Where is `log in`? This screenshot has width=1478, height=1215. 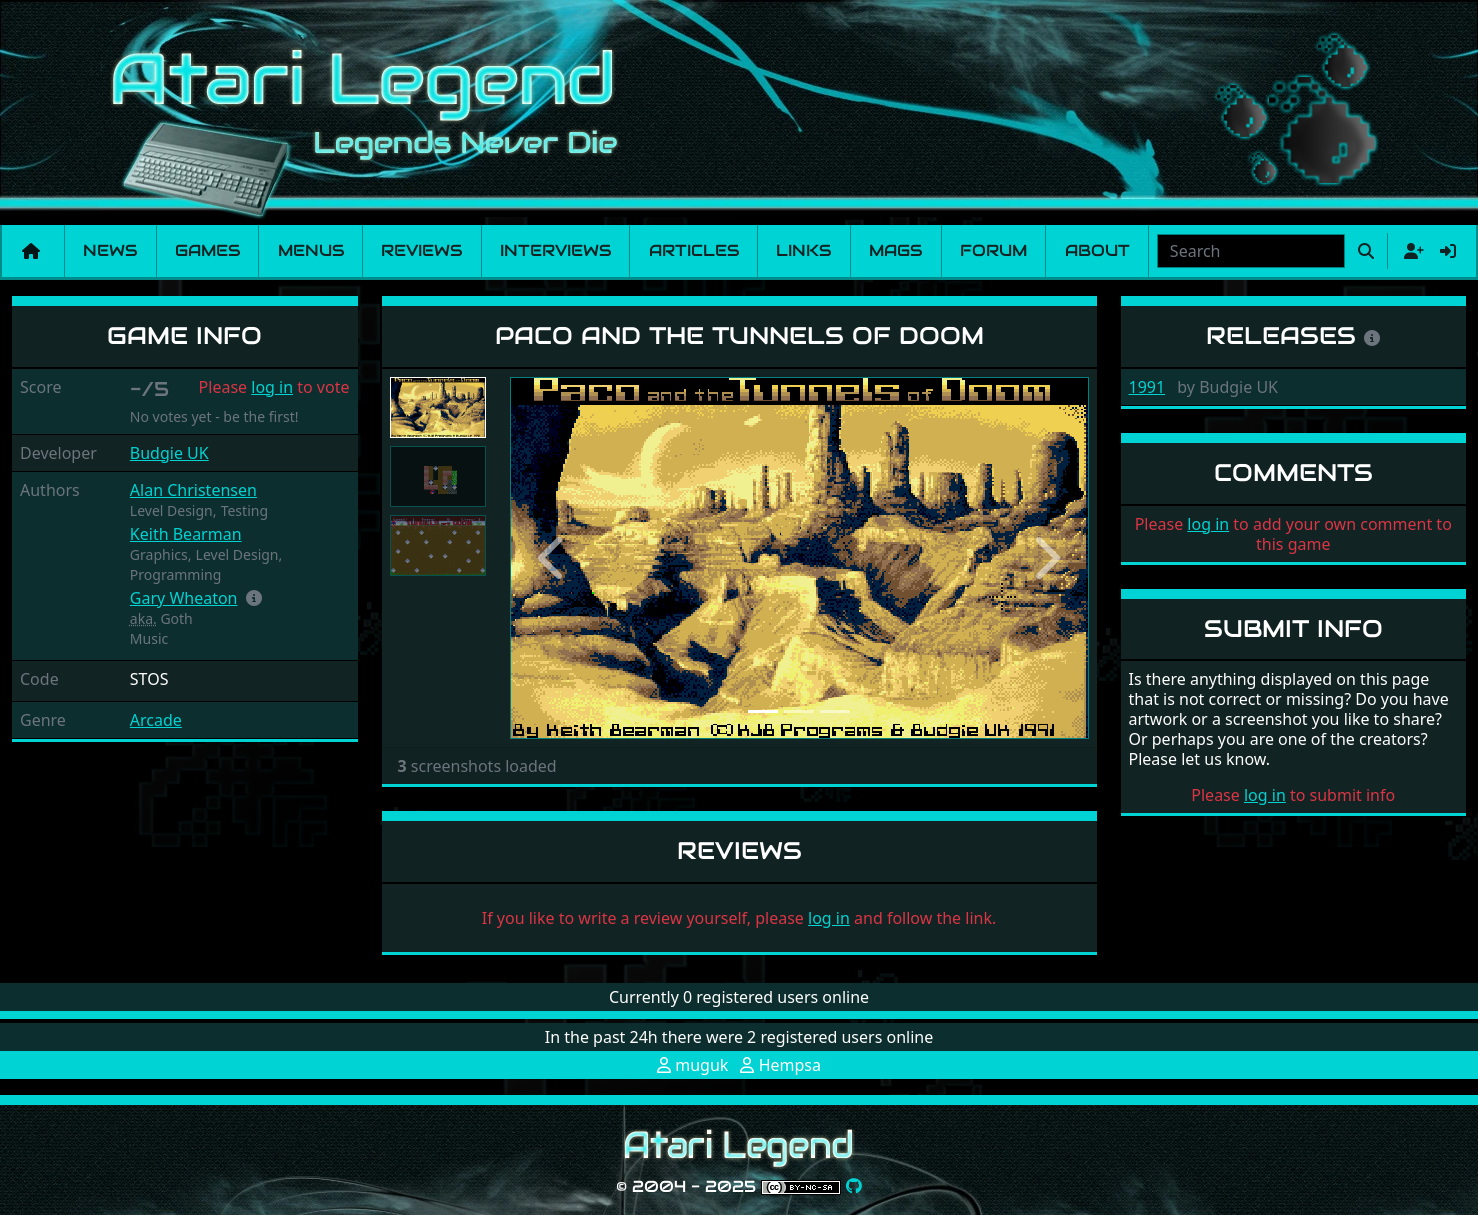
log in is located at coordinates (272, 387).